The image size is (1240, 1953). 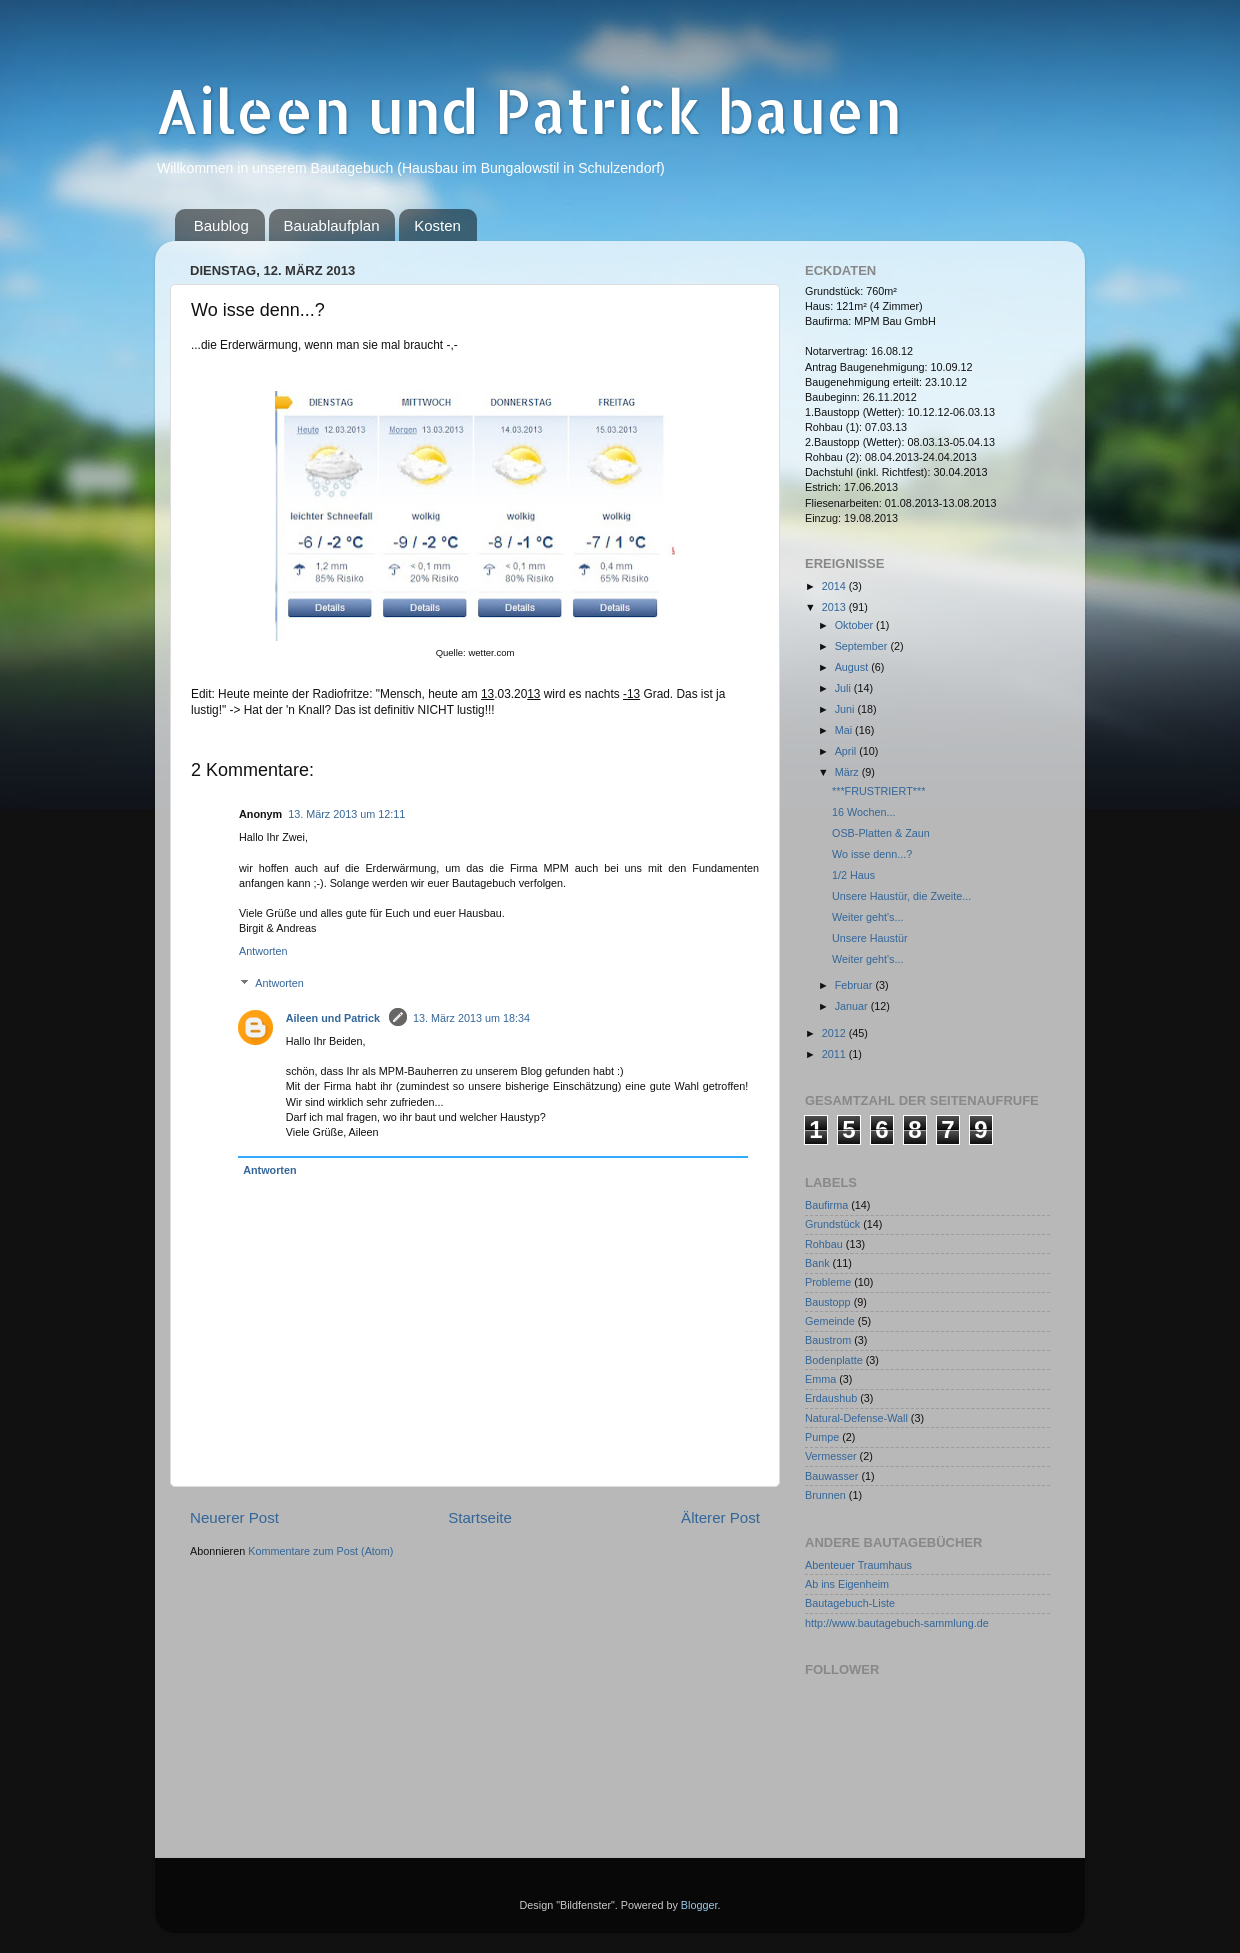 I want to click on Gemeinde, so click(x=830, y=1321).